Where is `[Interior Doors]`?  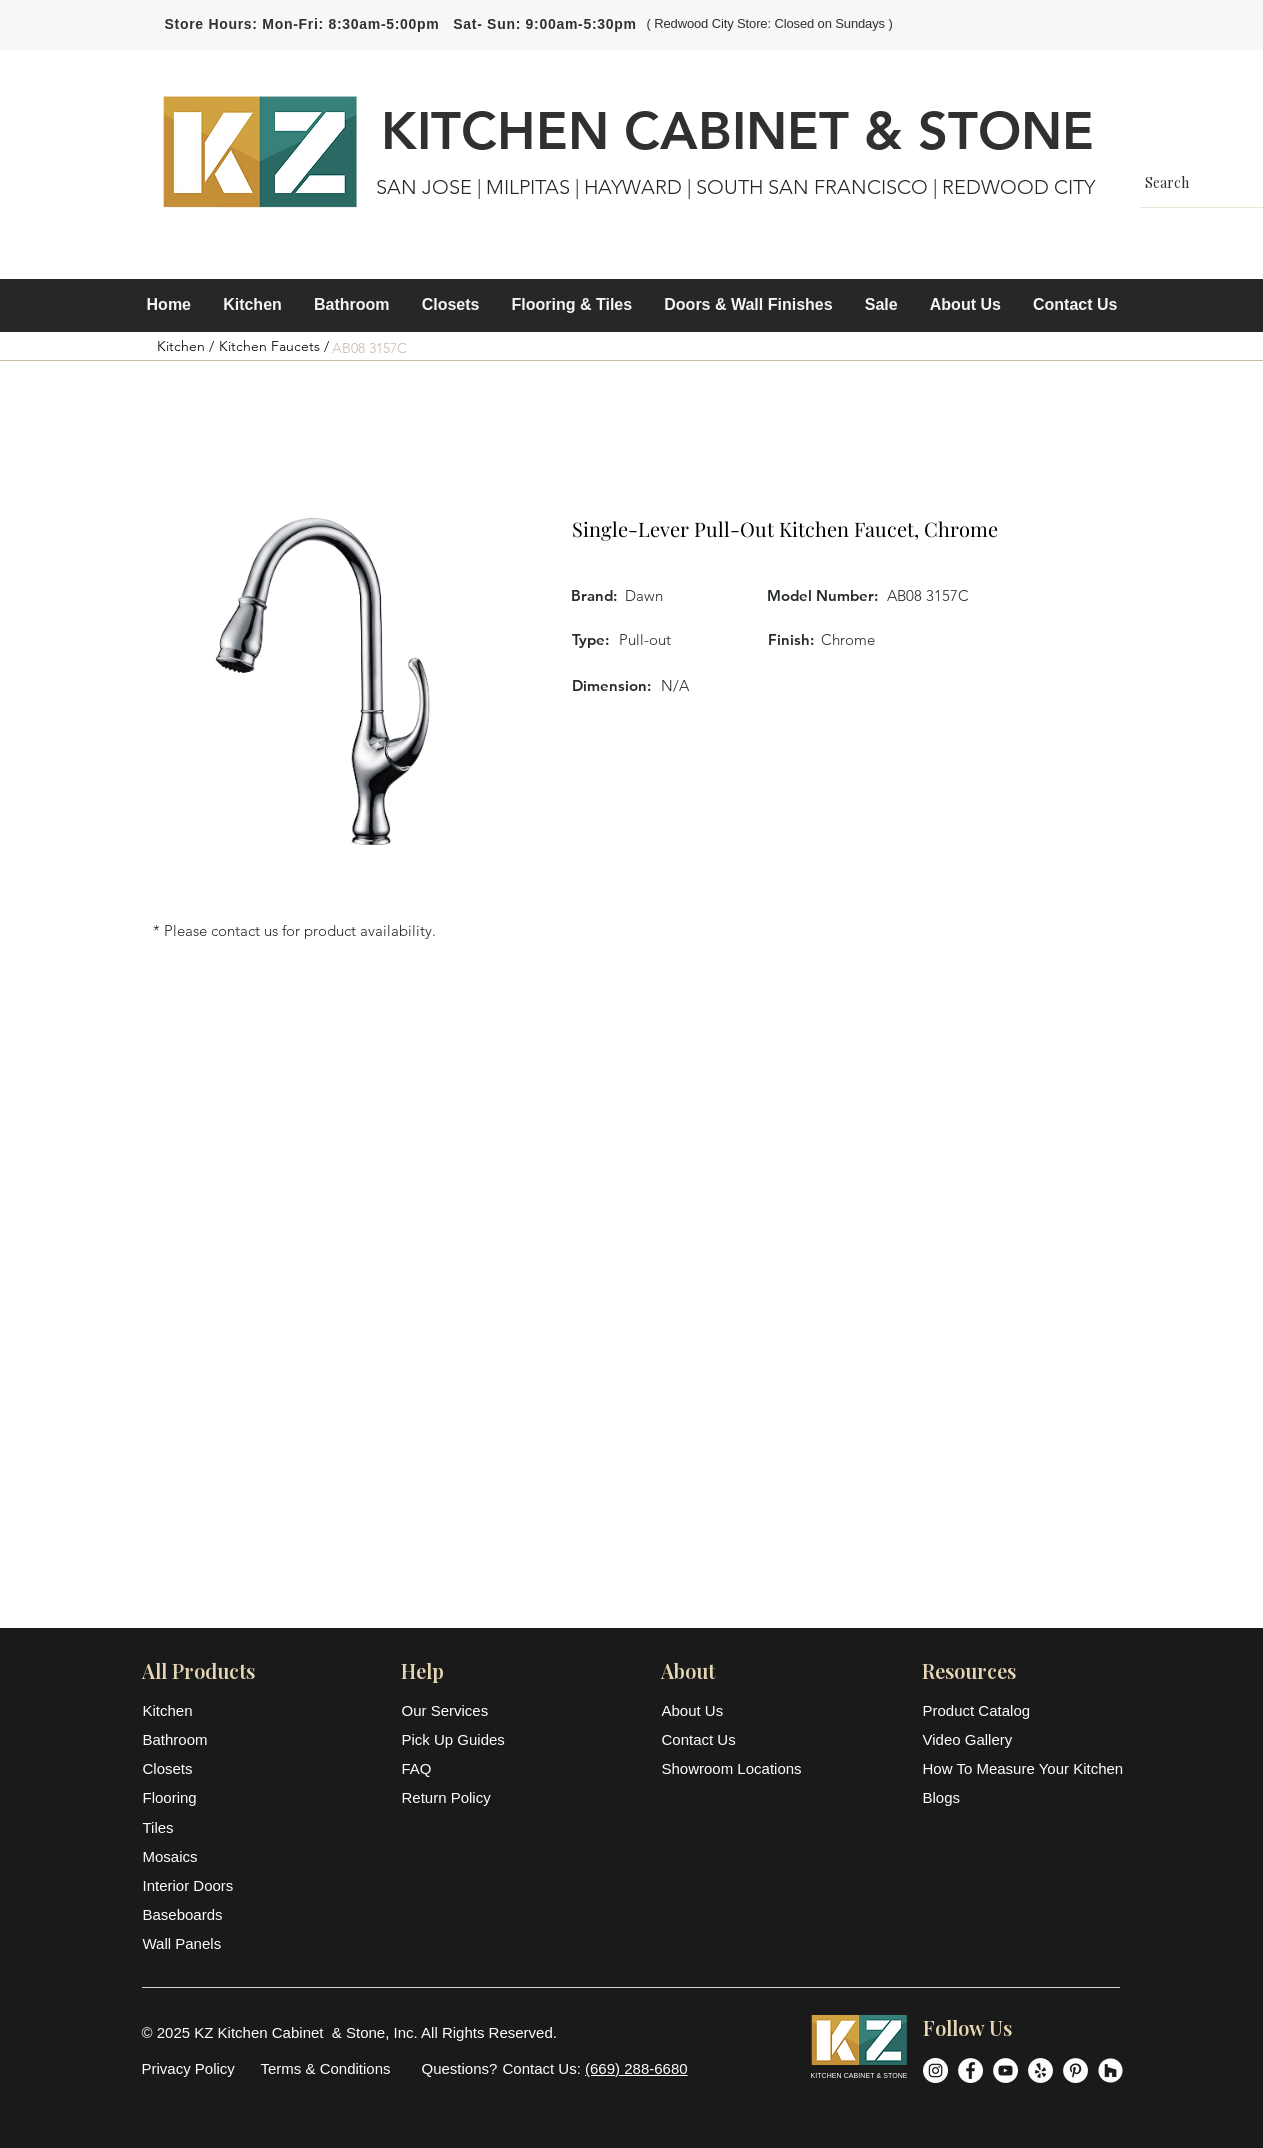 [Interior Doors] is located at coordinates (192, 1885).